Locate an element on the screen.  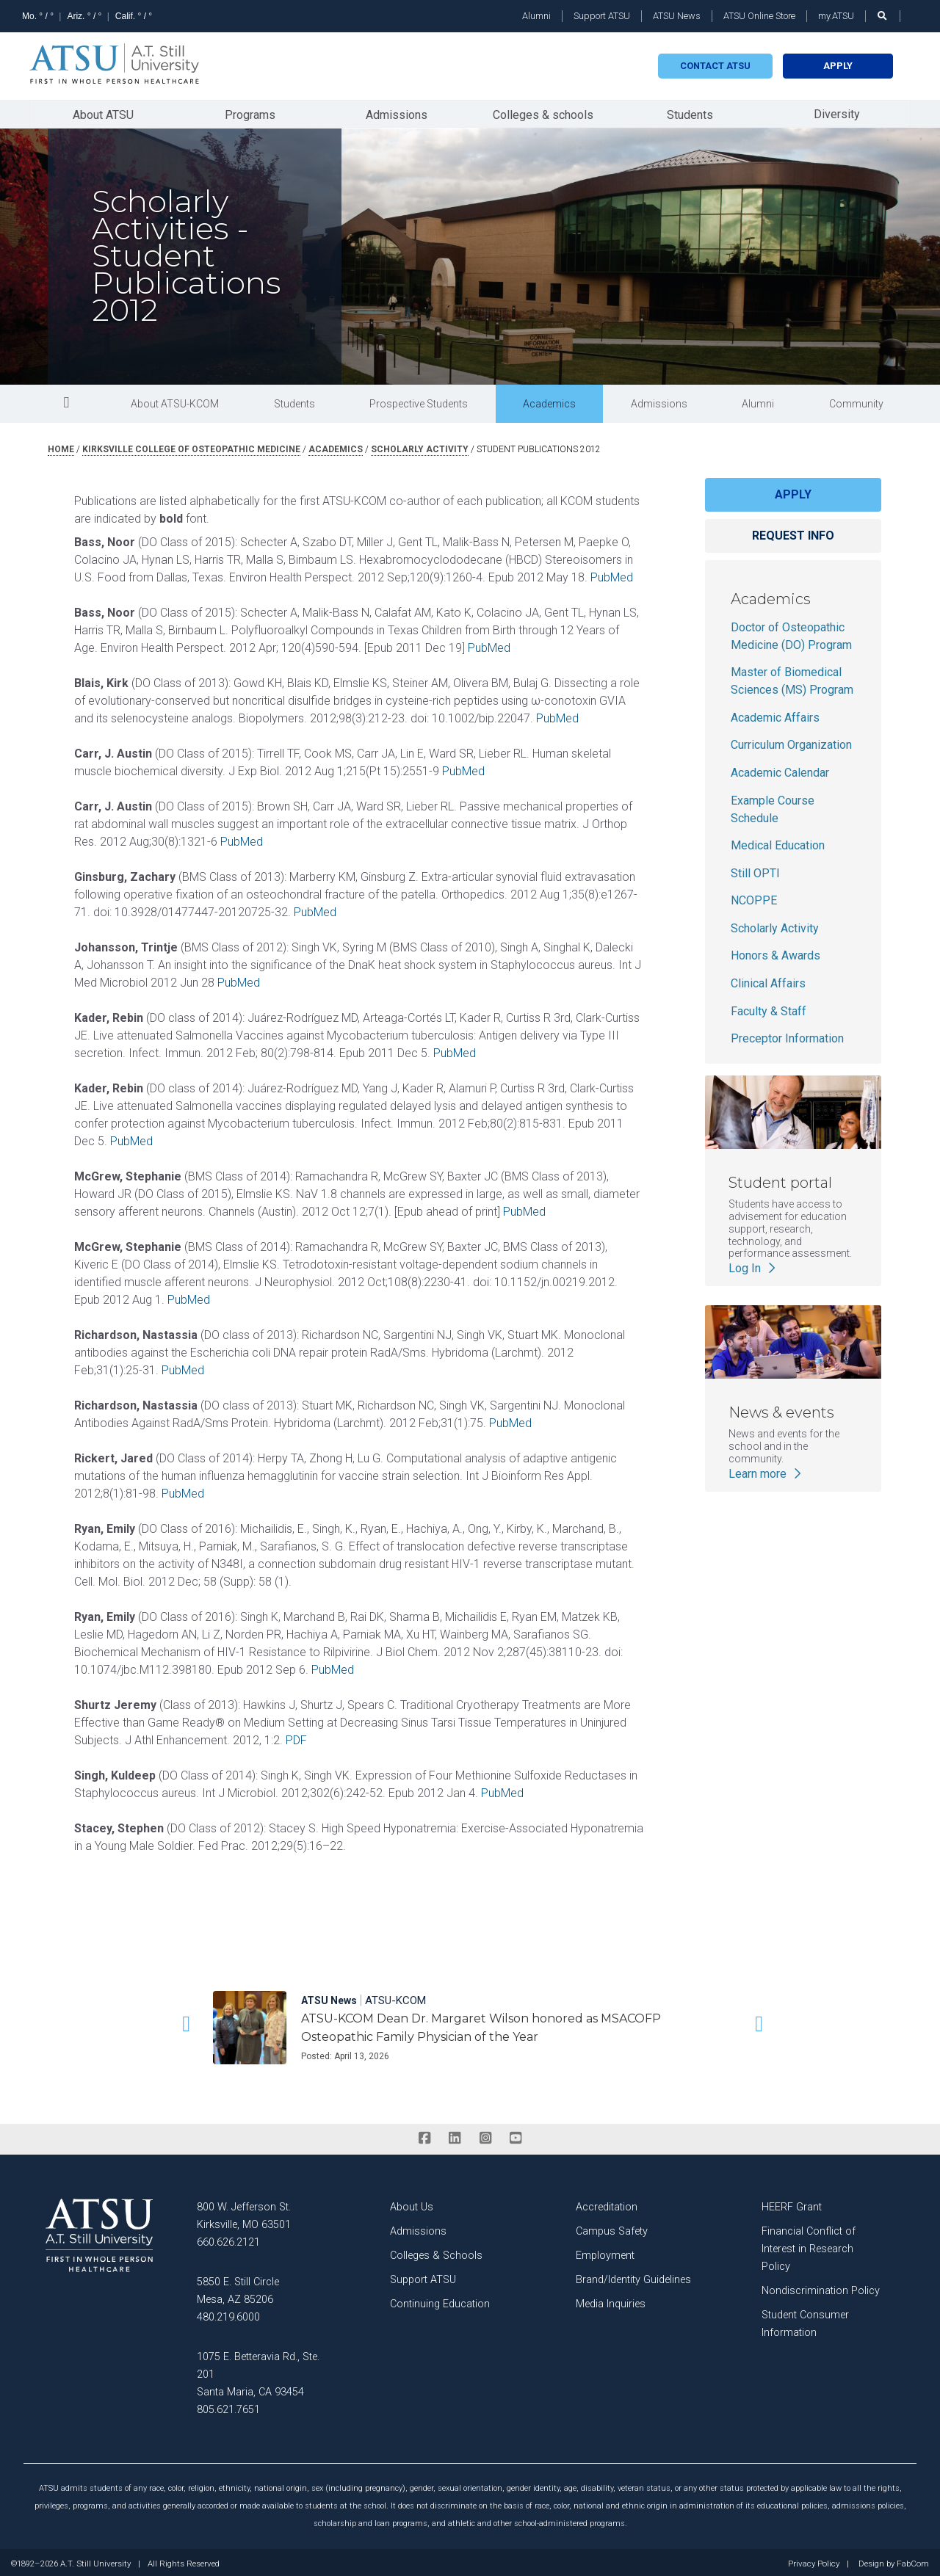
800 W. Jefferson St. Kirksville, MO 63501 is located at coordinates (244, 2212).